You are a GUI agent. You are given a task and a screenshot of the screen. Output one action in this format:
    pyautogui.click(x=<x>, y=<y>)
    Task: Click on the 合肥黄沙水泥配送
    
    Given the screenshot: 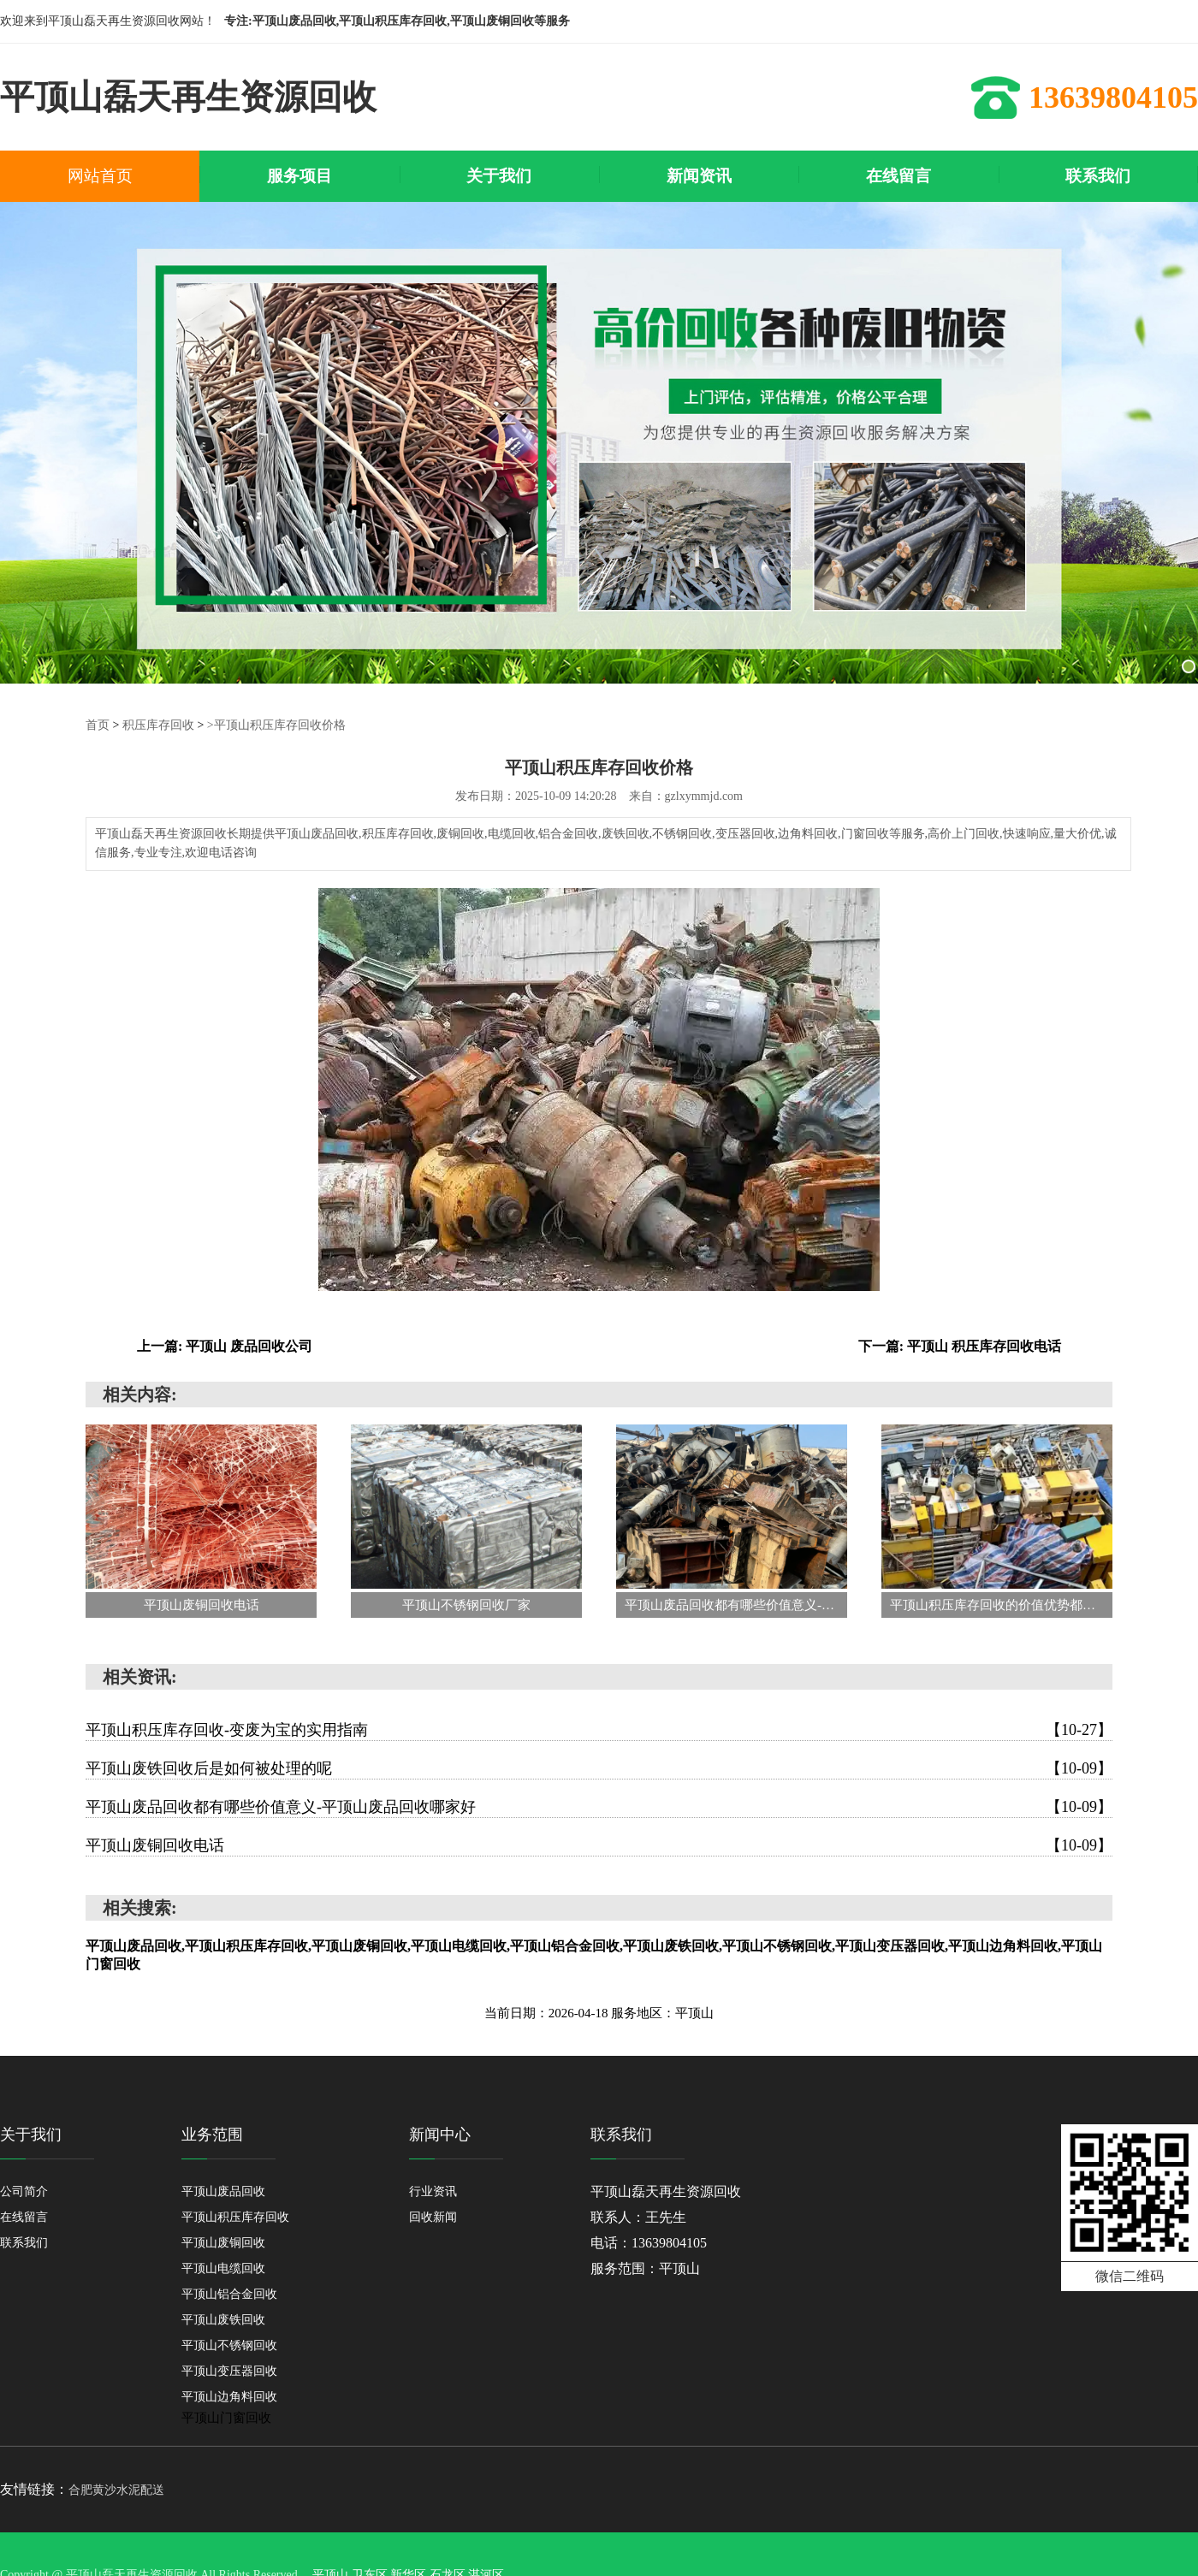 What is the action you would take?
    pyautogui.click(x=116, y=2490)
    